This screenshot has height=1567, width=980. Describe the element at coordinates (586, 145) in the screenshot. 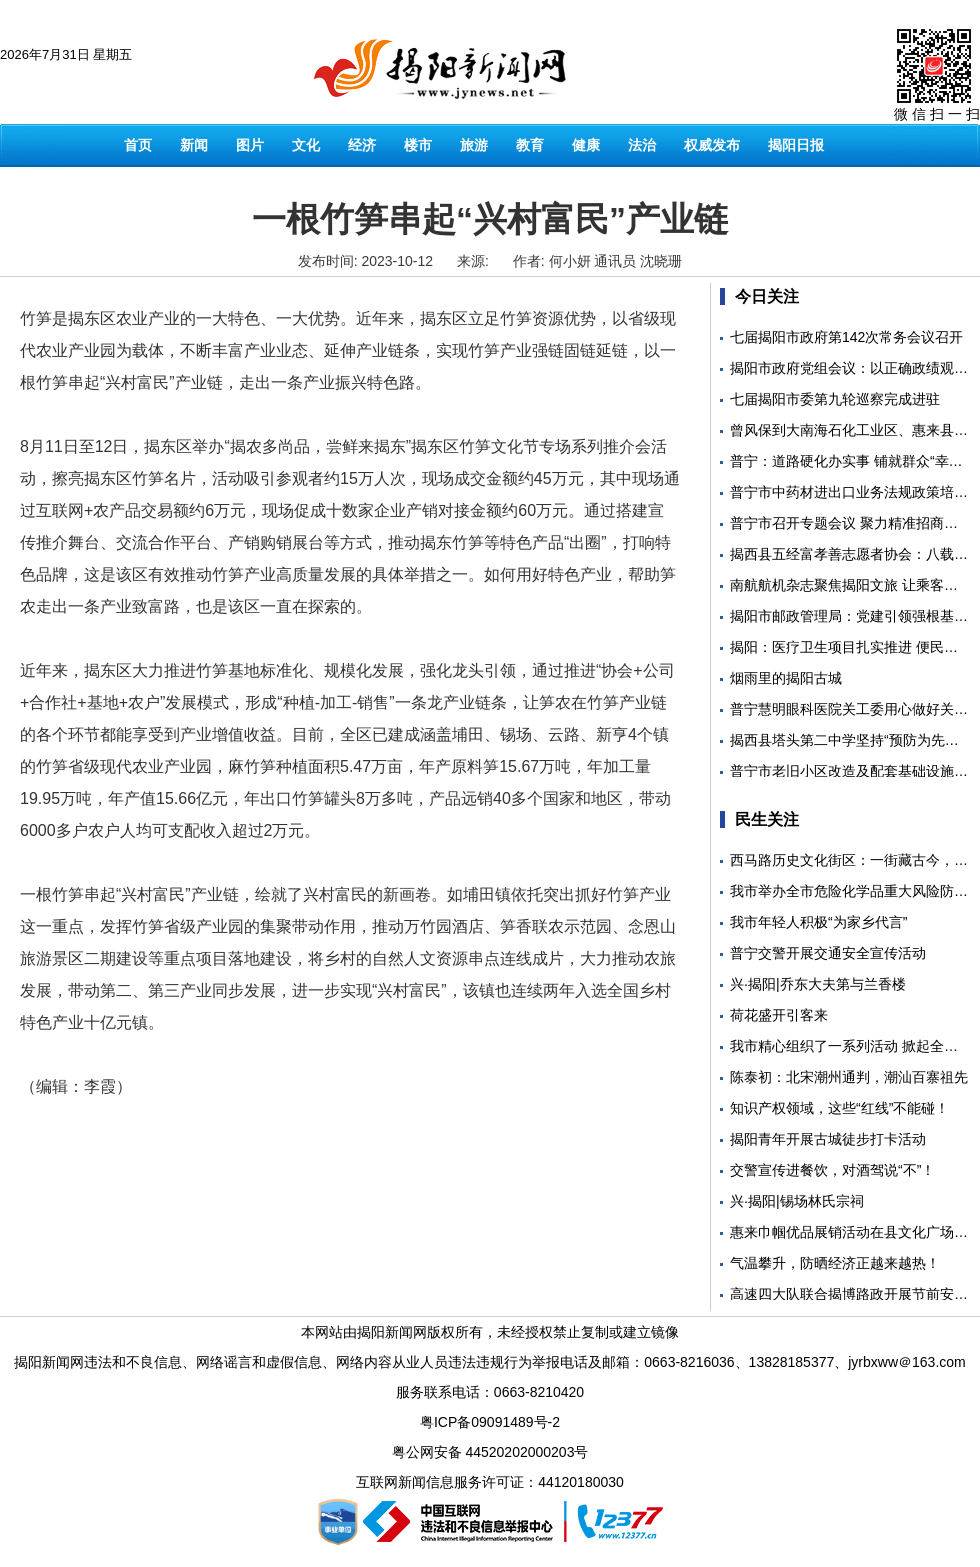

I see `健康` at that location.